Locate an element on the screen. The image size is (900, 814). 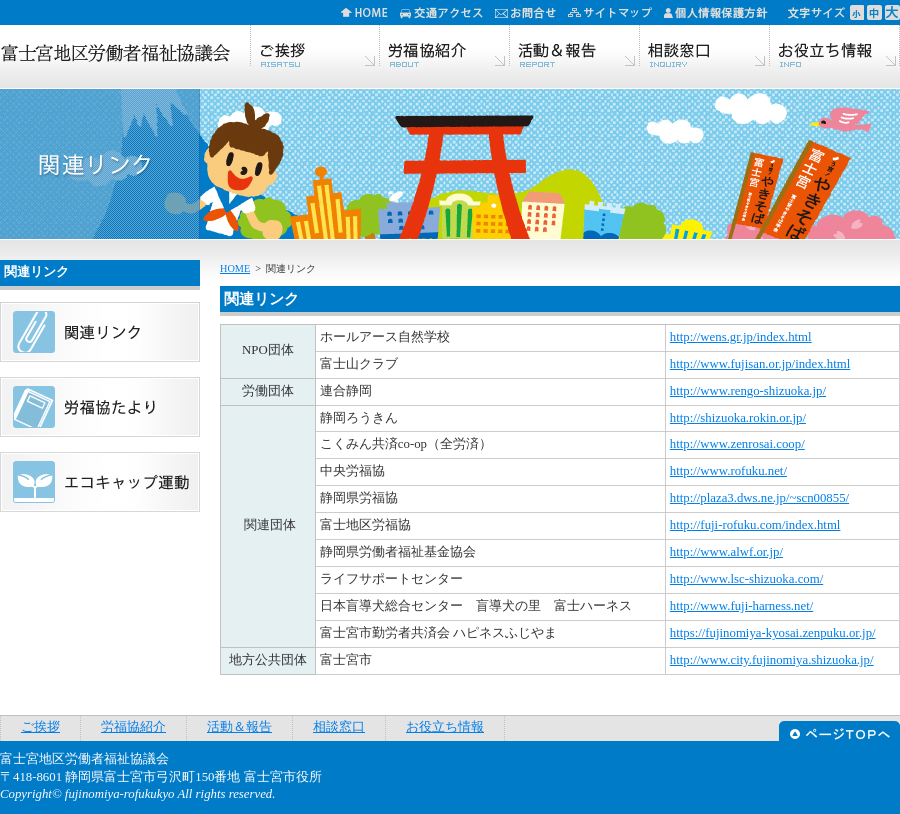
http://www.rofuku.net/ is located at coordinates (728, 471).